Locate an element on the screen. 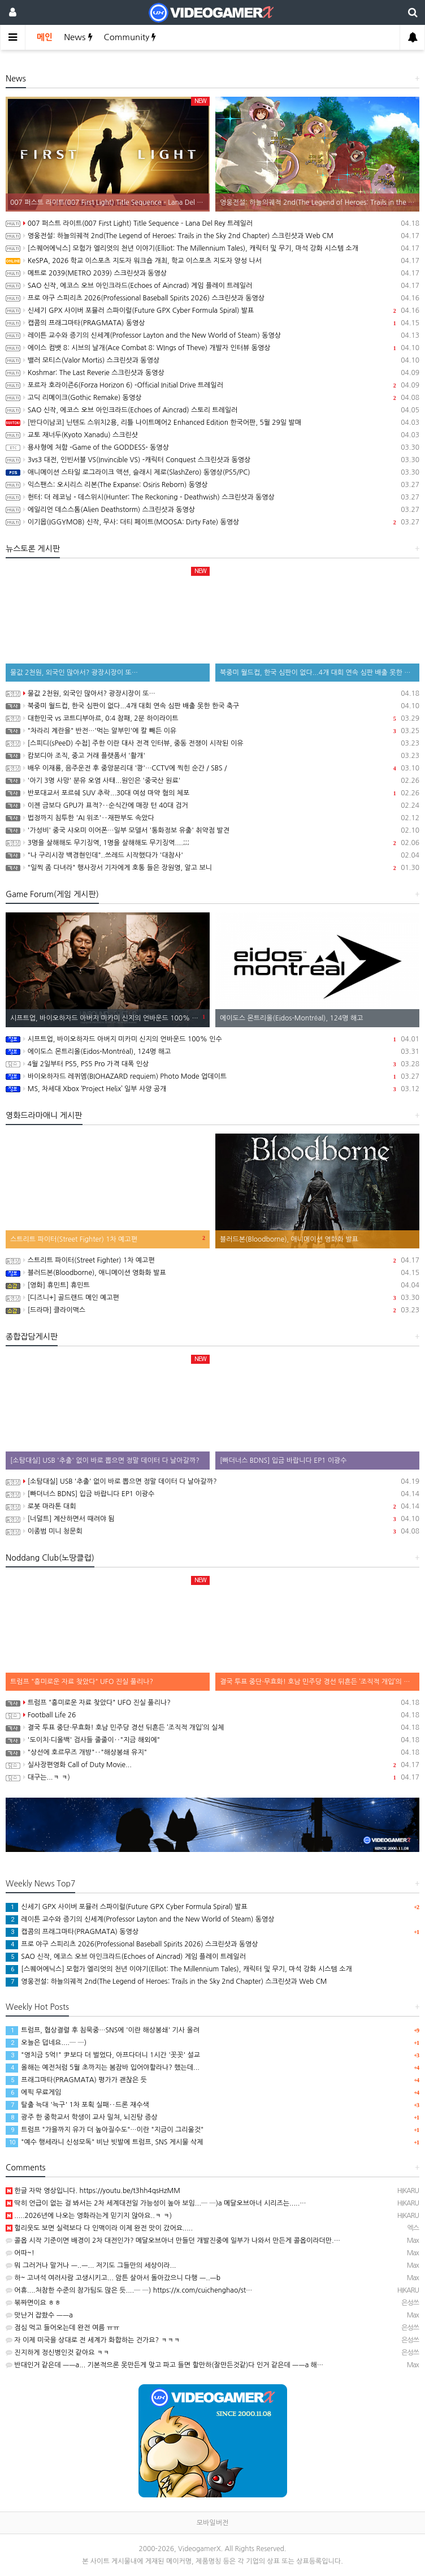 The height and width of the screenshot is (2576, 425). 올해는 예전처럼 5월 초까지는 봄잠바 입어야할라나? 했는데... is located at coordinates (103, 2067).